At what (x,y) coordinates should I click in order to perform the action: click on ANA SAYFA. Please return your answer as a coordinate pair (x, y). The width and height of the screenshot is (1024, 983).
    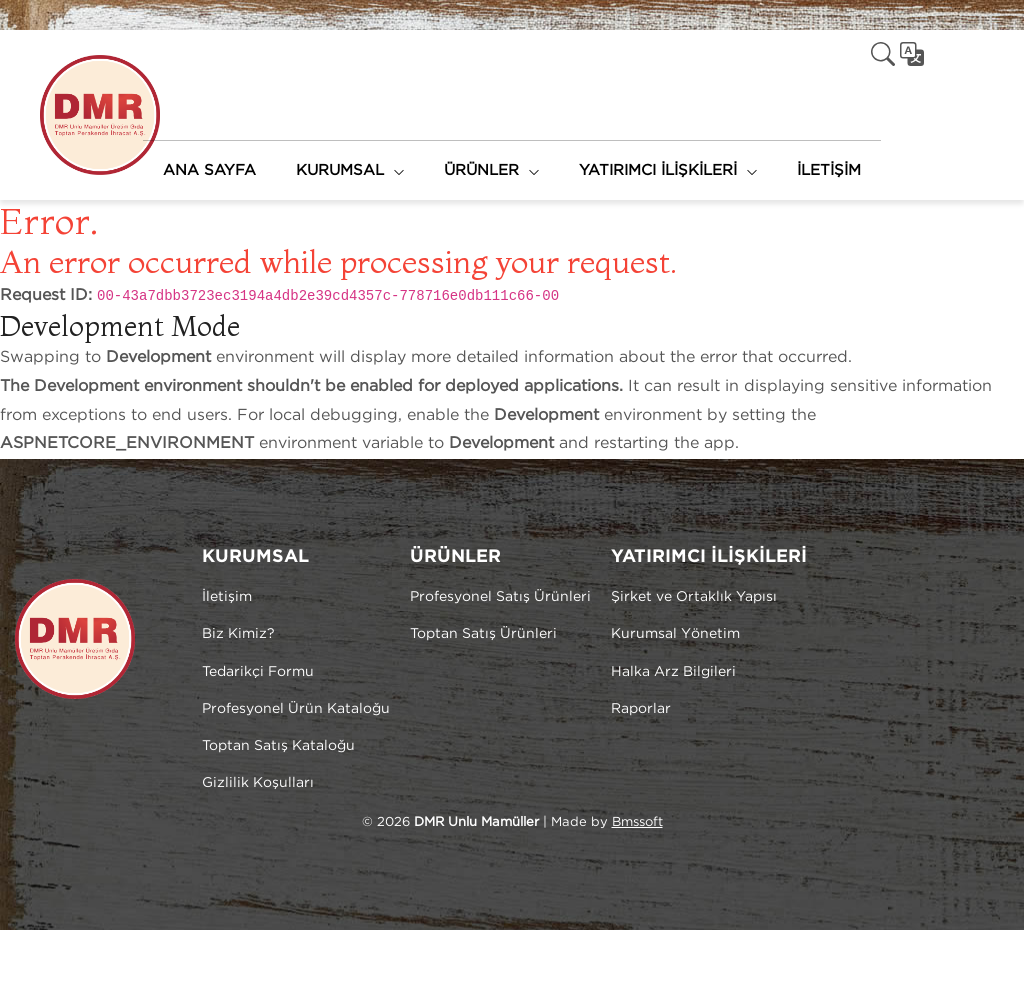
    Looking at the image, I should click on (209, 170).